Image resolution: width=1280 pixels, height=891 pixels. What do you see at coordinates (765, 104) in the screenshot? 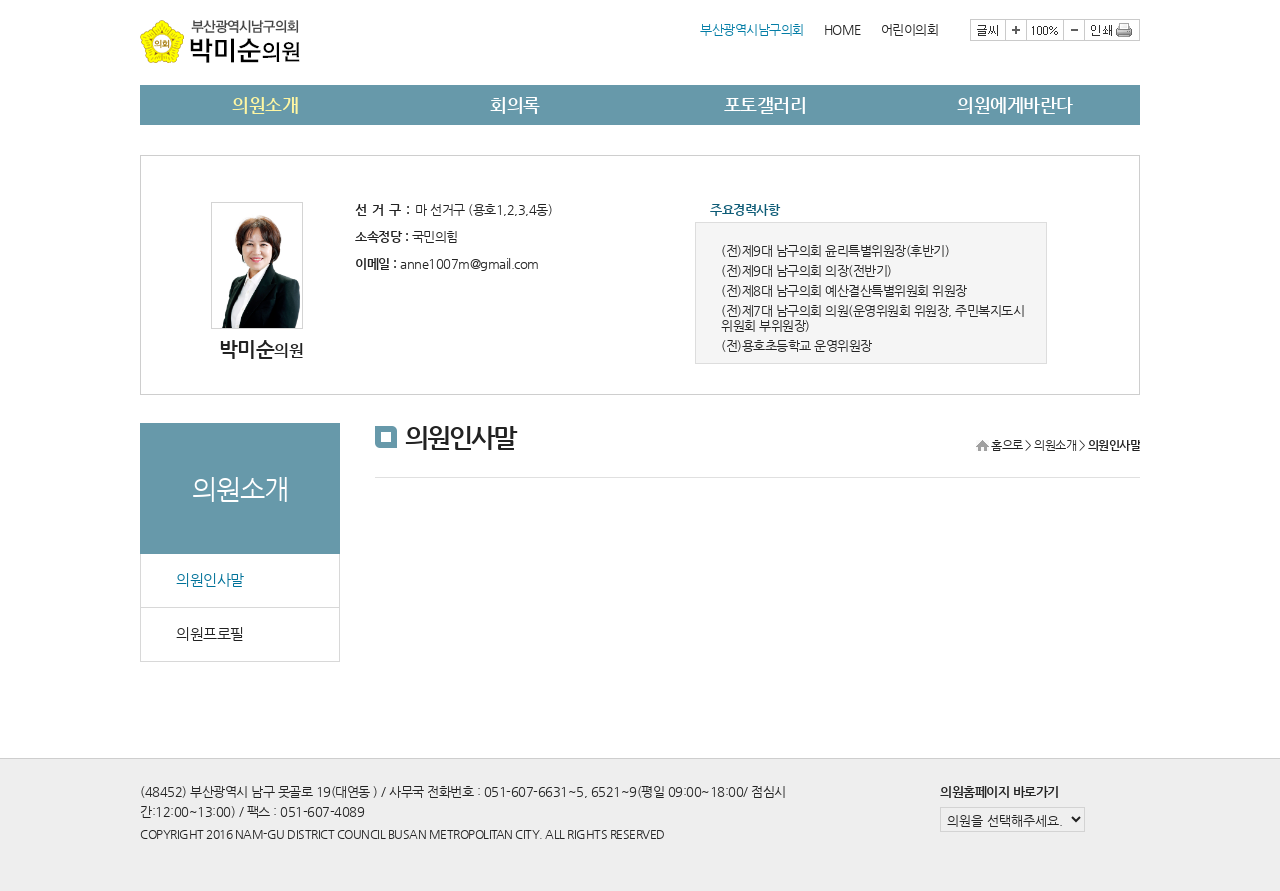
I see `포토갤러리` at bounding box center [765, 104].